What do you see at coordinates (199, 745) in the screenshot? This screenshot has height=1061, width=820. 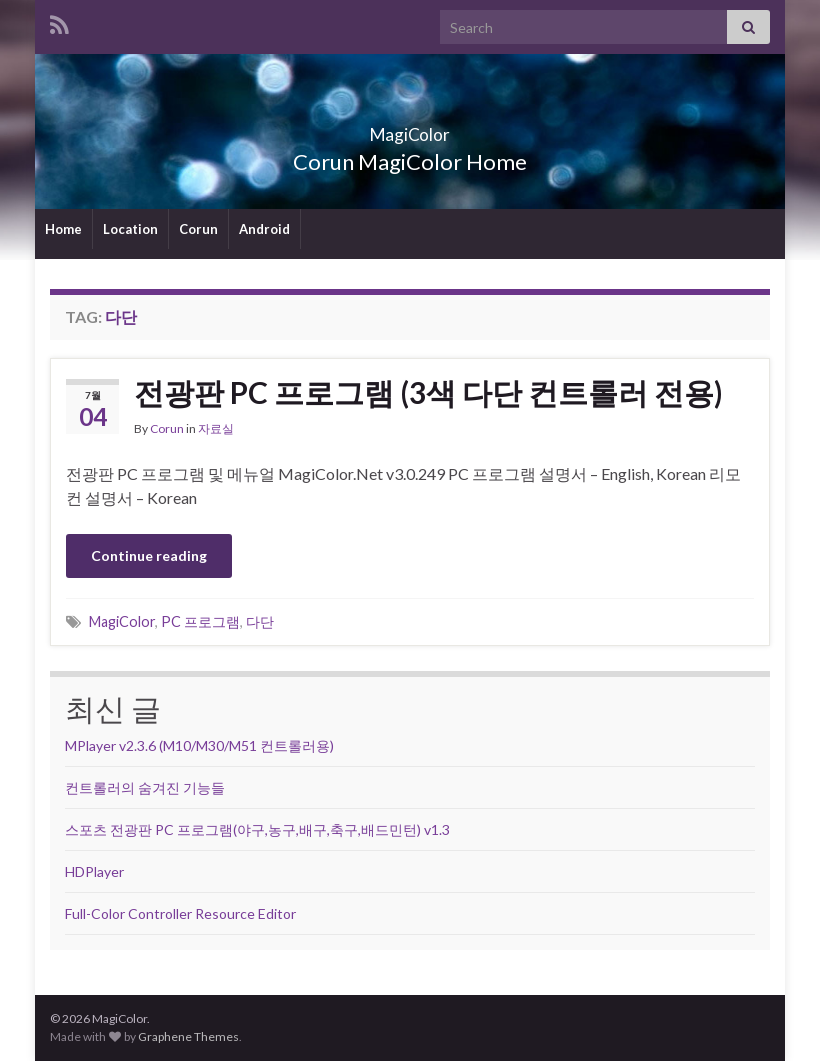 I see `MPlayer v2.3.6 (M10/M30/M51 컨트롤러용)` at bounding box center [199, 745].